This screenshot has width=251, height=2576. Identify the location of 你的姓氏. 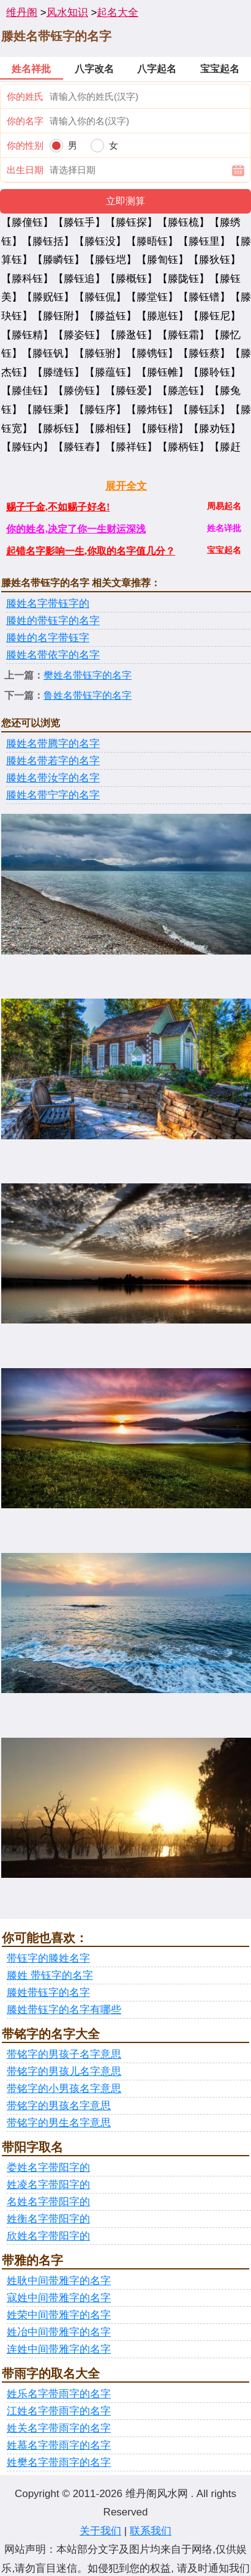
(25, 96).